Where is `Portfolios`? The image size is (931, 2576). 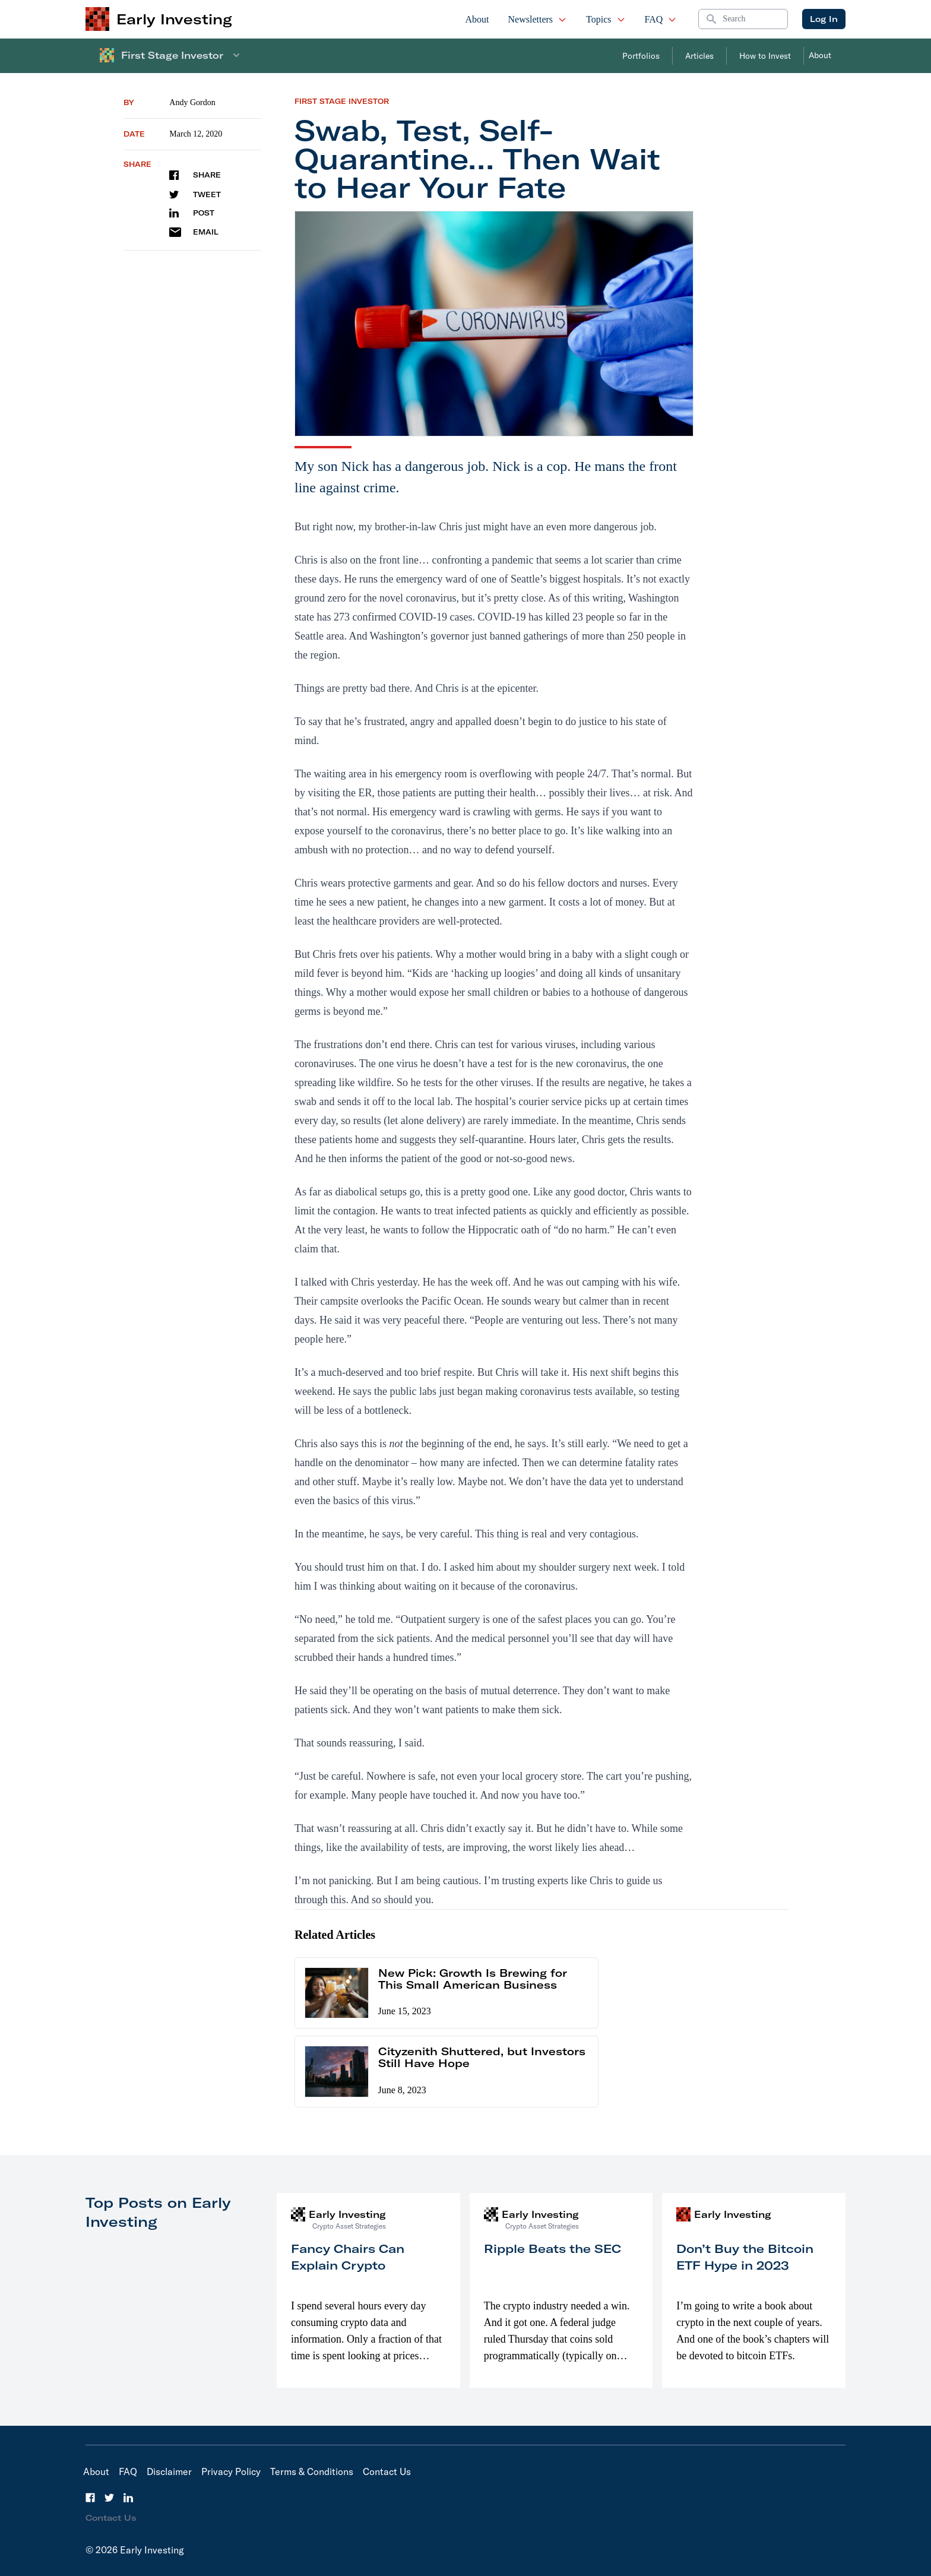 Portfolios is located at coordinates (641, 55).